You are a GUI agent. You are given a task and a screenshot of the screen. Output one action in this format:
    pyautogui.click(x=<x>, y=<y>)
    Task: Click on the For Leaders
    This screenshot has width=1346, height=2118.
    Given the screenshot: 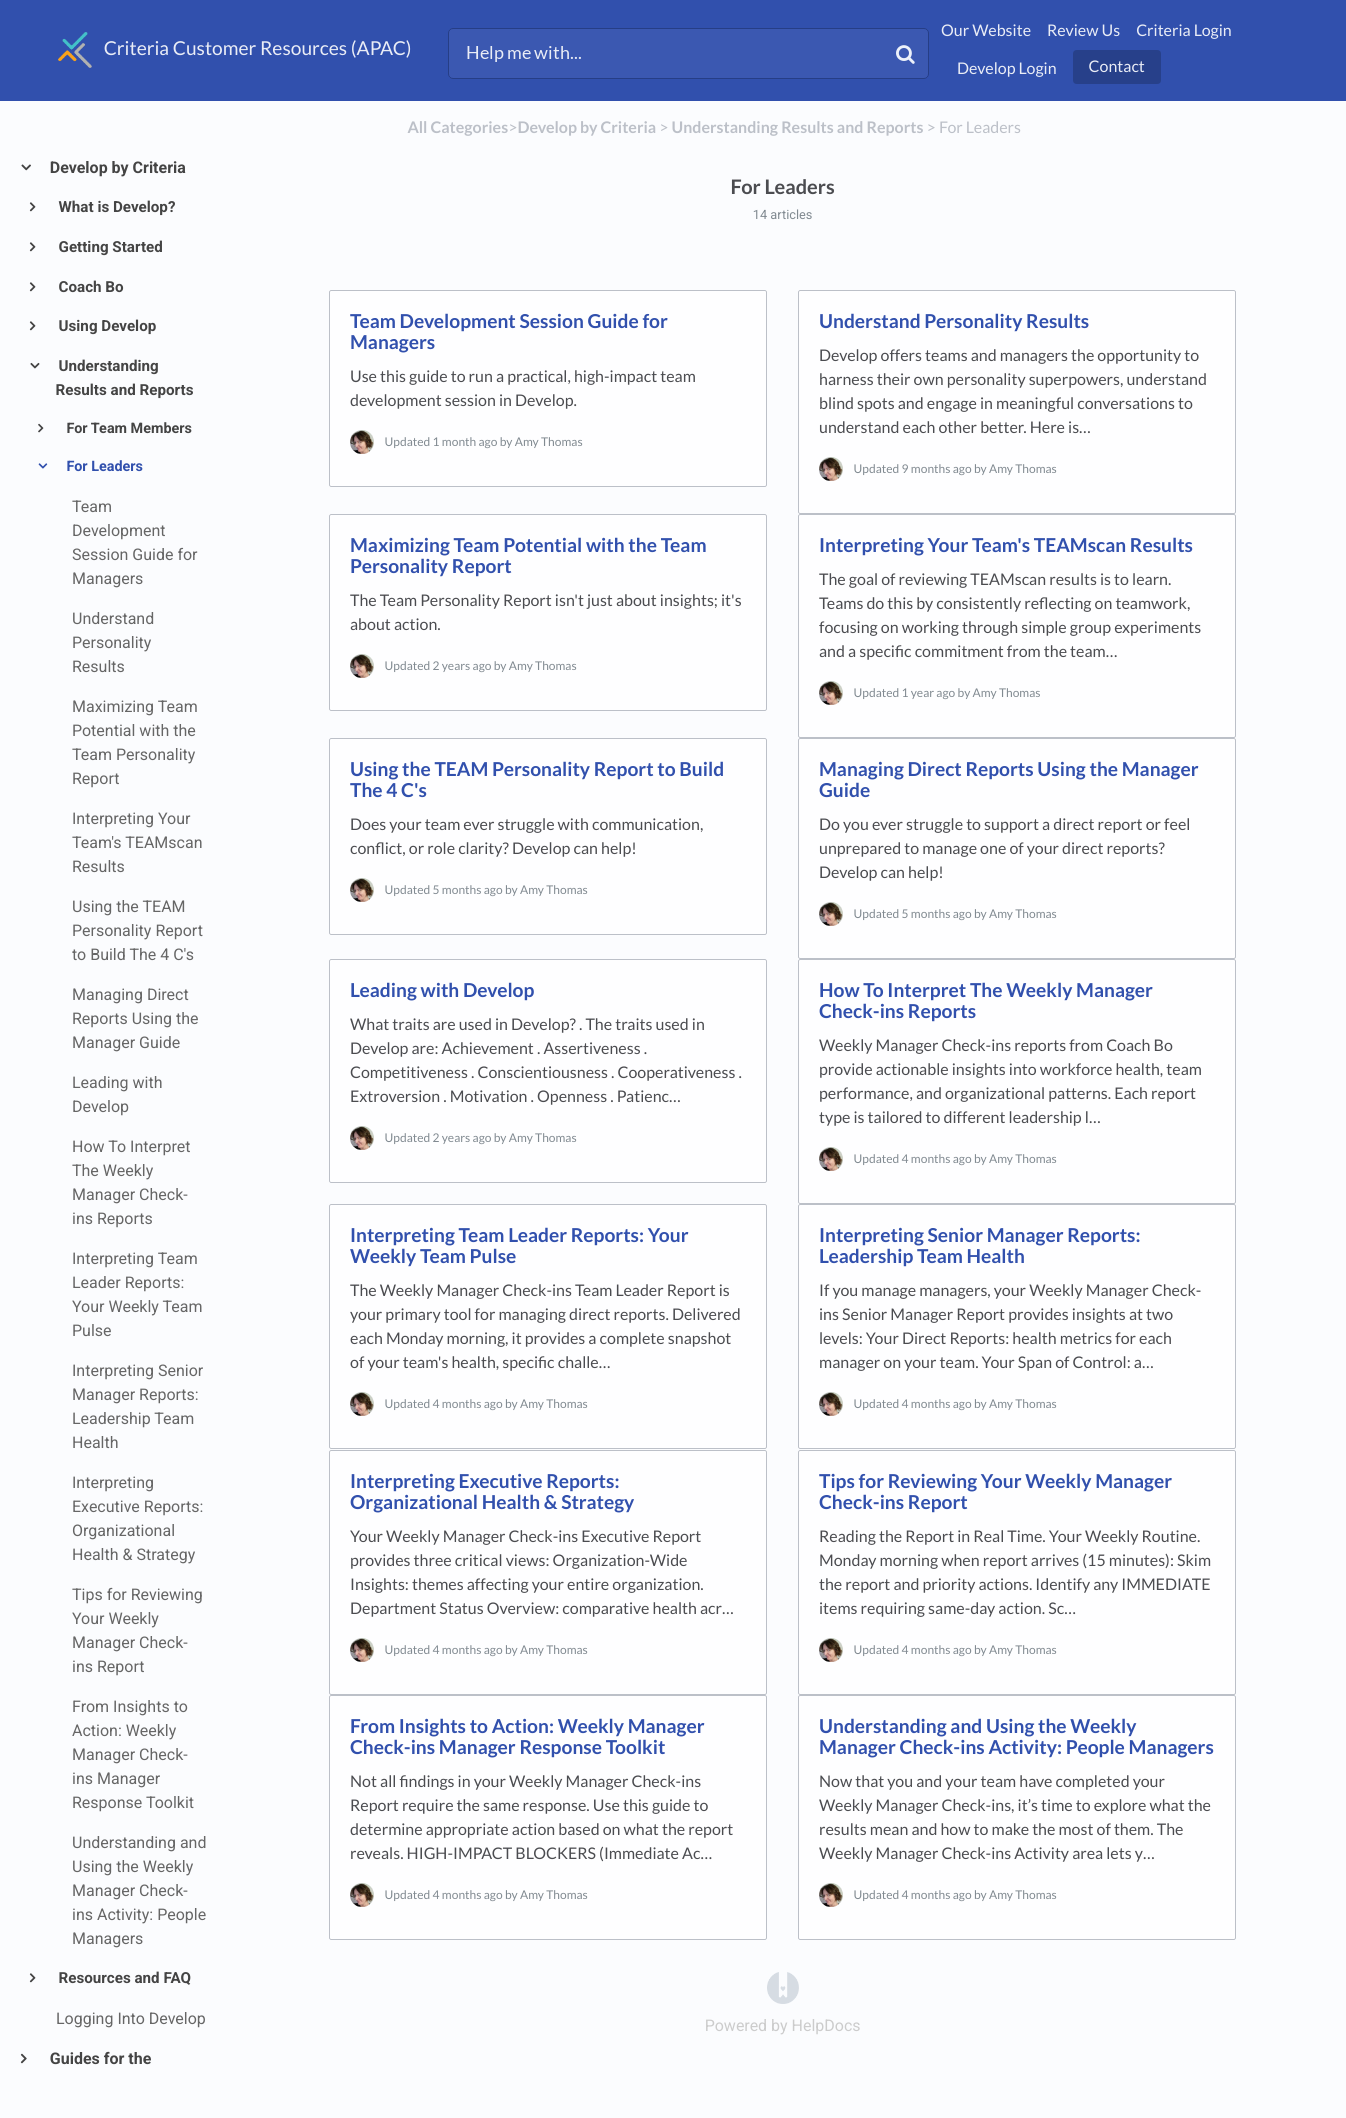 What is the action you would take?
    pyautogui.click(x=103, y=466)
    